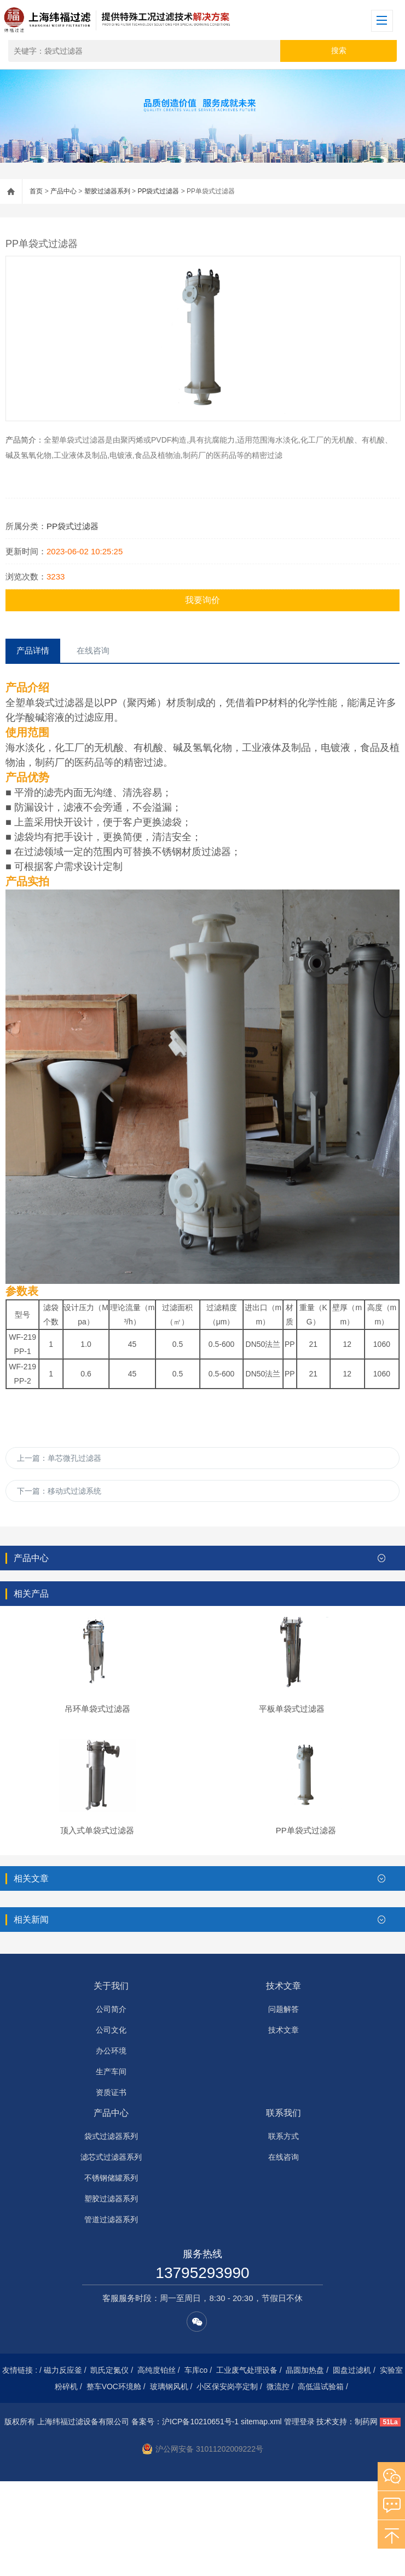 The height and width of the screenshot is (2576, 405). I want to click on 玻璃钢风机, so click(169, 2481).